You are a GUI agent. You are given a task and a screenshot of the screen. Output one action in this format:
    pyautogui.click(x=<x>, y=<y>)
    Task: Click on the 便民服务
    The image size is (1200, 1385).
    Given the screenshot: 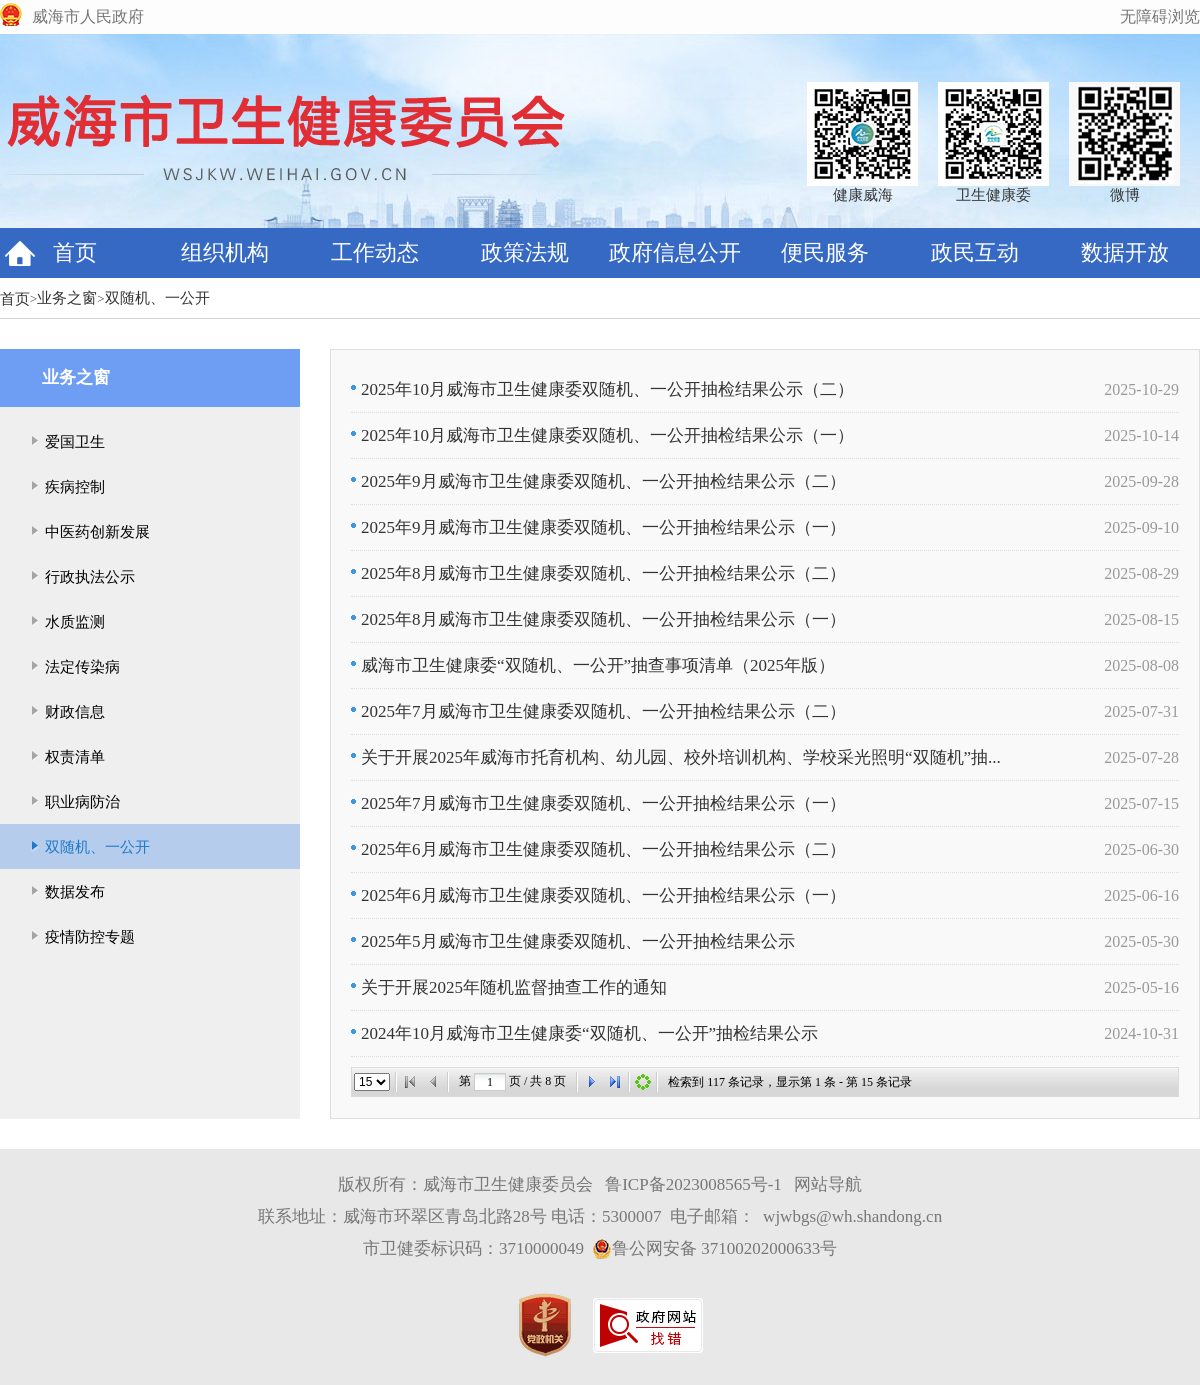 What is the action you would take?
    pyautogui.click(x=825, y=252)
    